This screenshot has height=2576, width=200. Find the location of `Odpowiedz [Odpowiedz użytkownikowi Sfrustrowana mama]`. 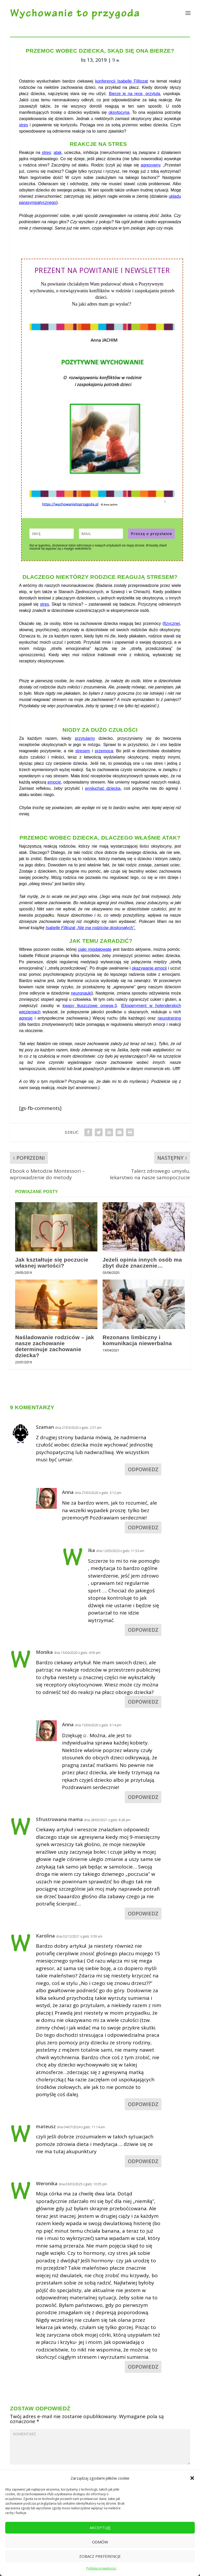

Odpowiedz [Odpowiedz użytkownikowi Sfrustrowana mama] is located at coordinates (143, 1913).